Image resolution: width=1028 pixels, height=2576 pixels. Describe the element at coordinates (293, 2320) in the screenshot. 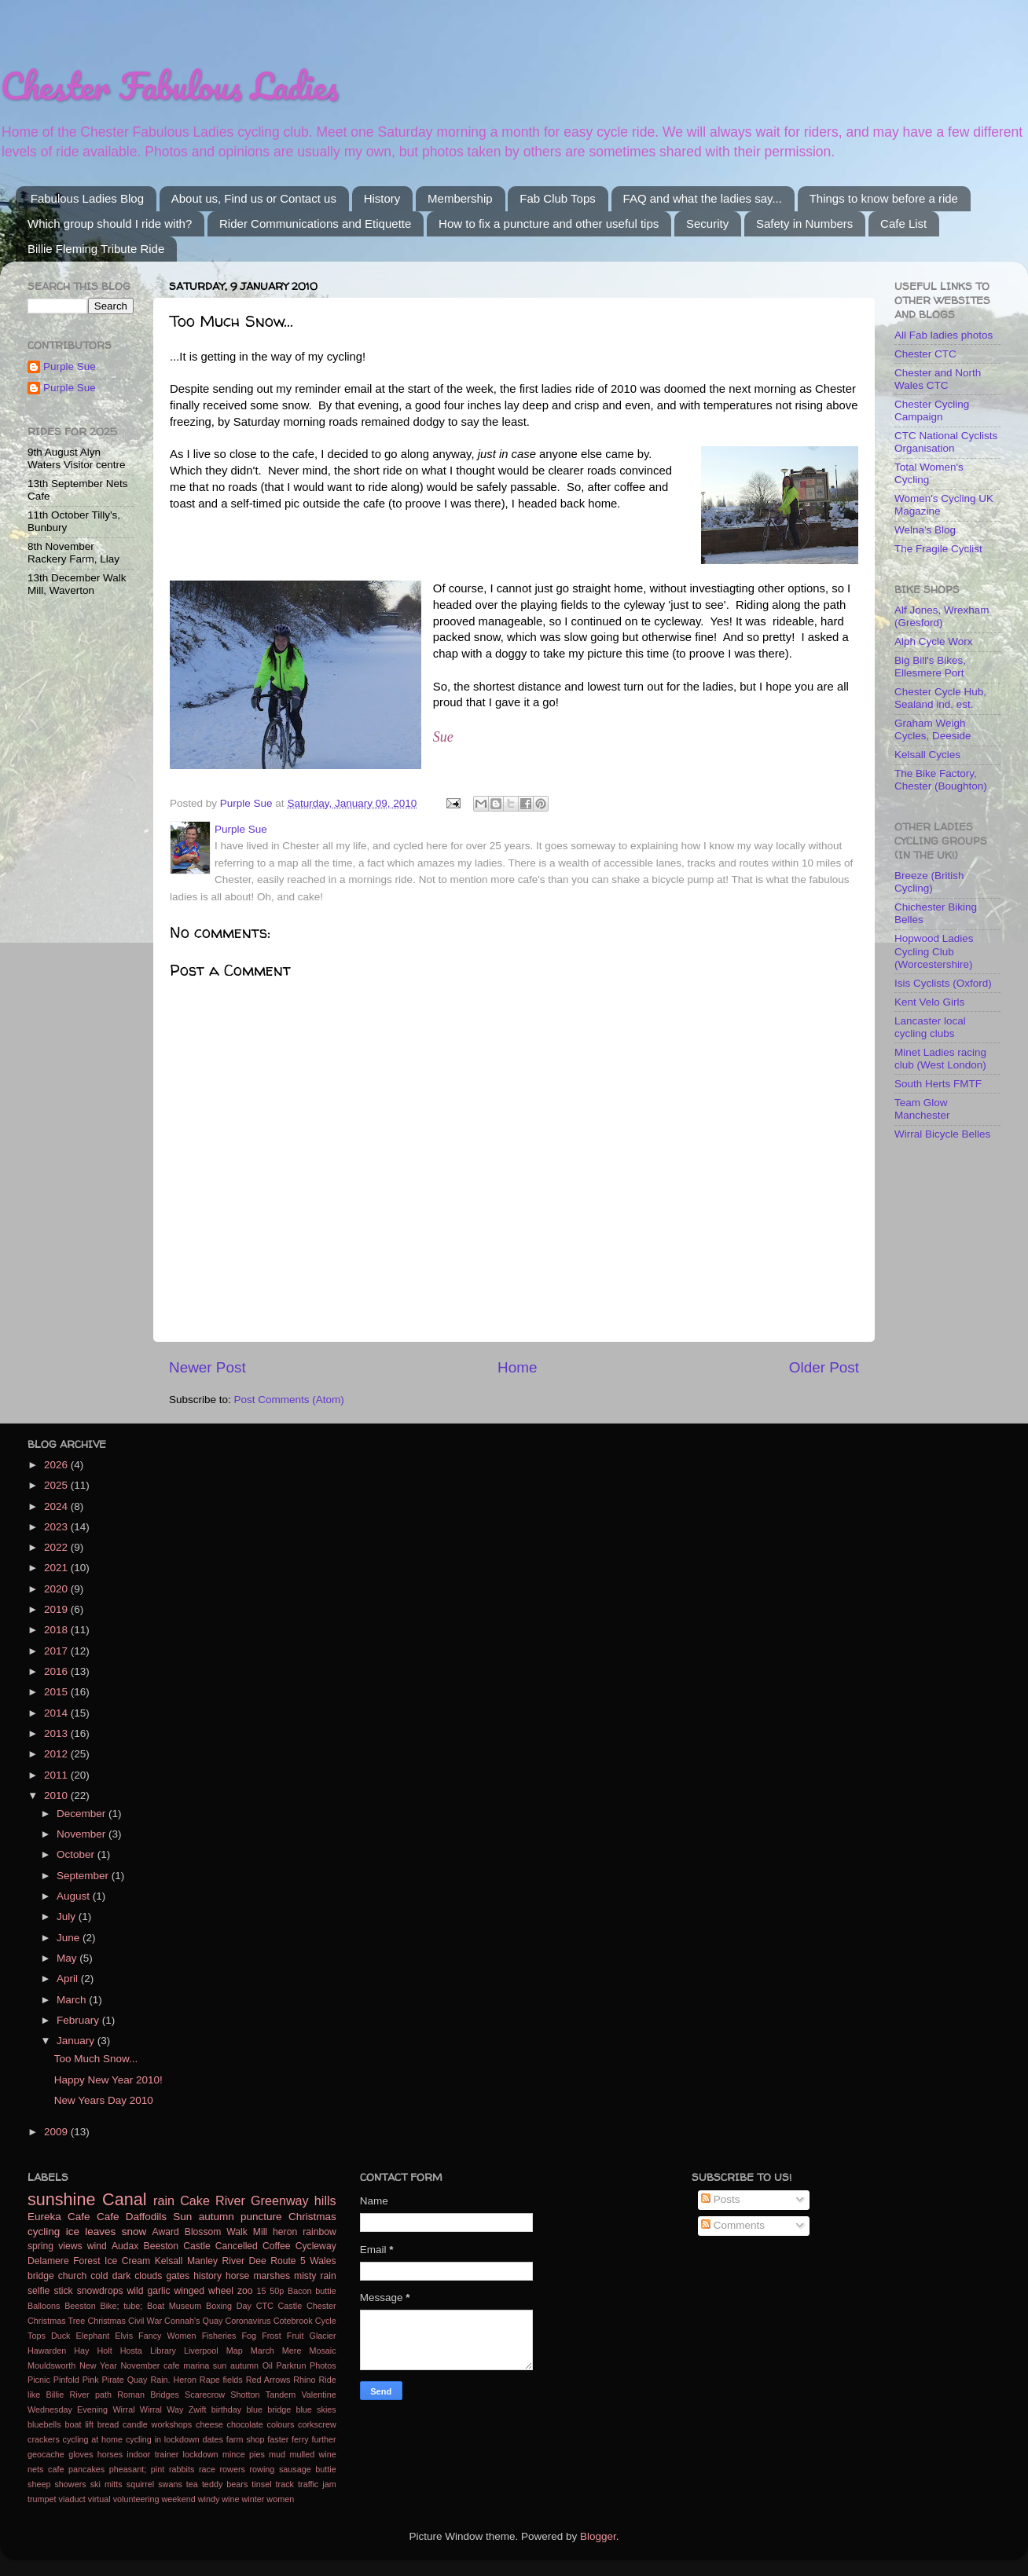

I see `Cotebrook` at that location.